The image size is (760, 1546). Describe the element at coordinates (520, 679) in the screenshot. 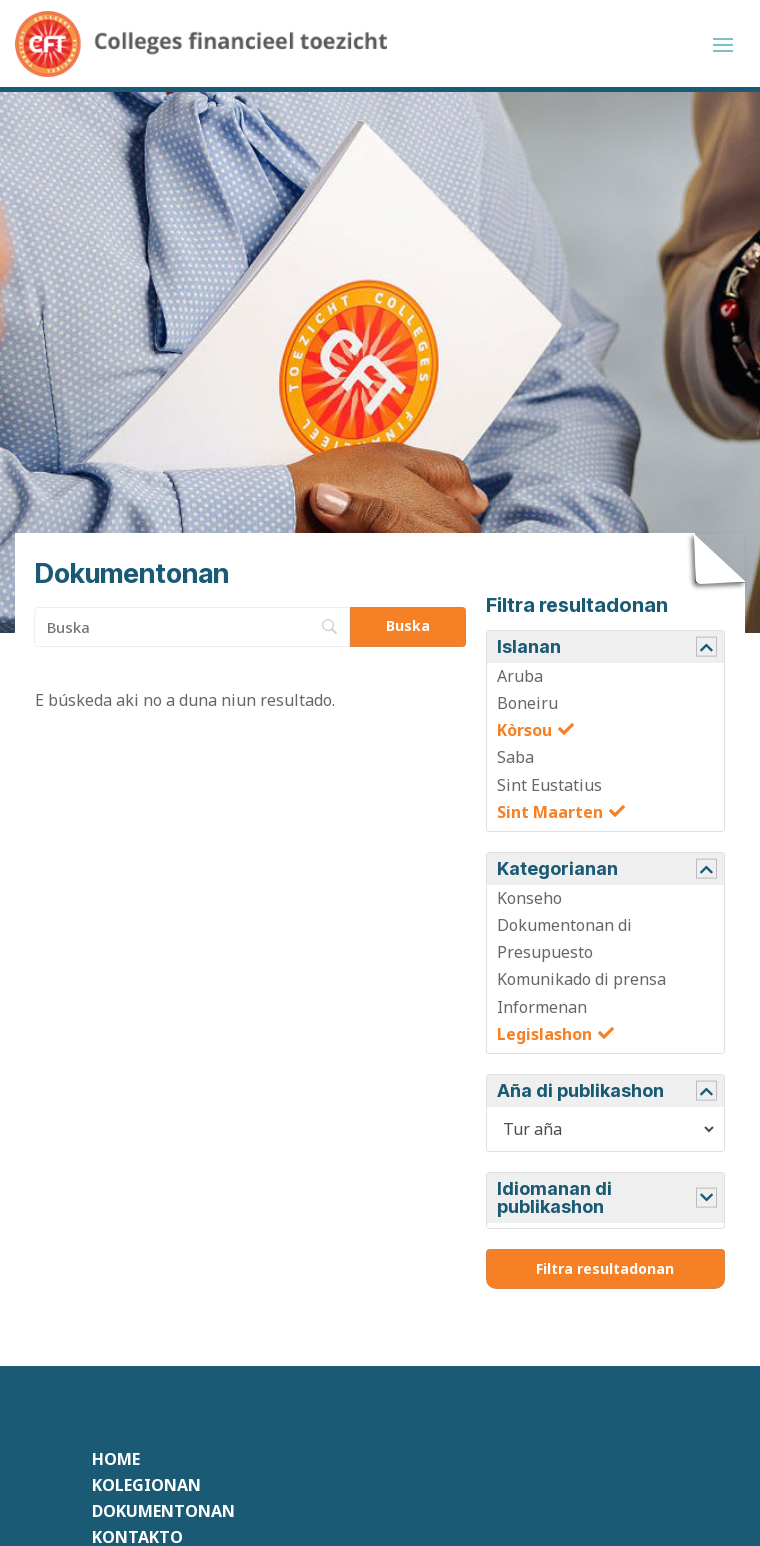

I see `Aruba` at that location.